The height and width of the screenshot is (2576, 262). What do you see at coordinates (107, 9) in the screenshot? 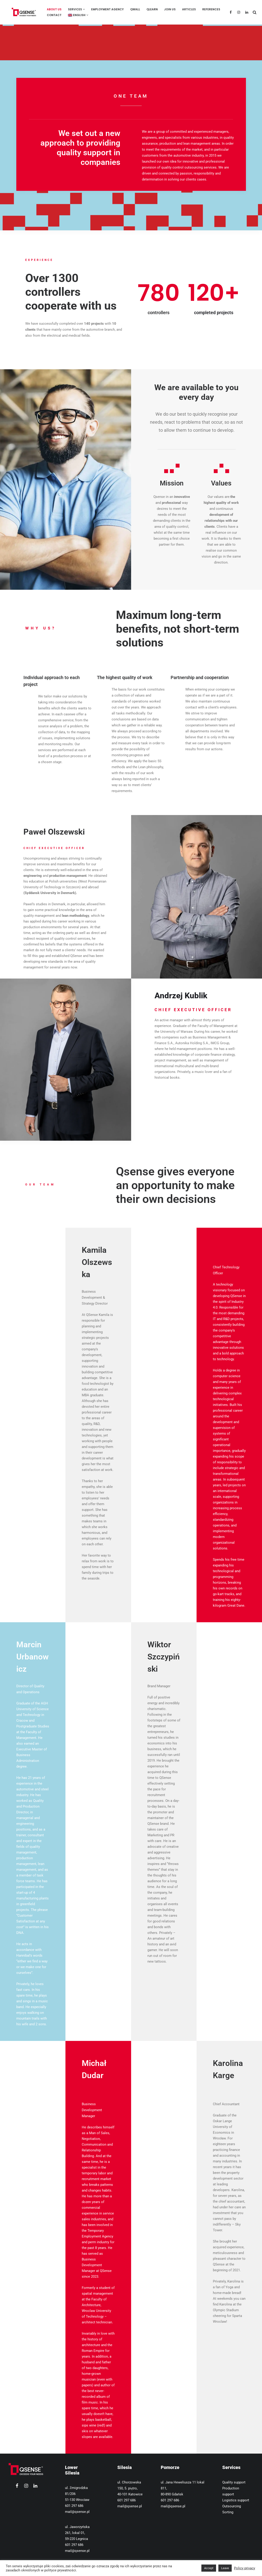
I see `Employment agency` at bounding box center [107, 9].